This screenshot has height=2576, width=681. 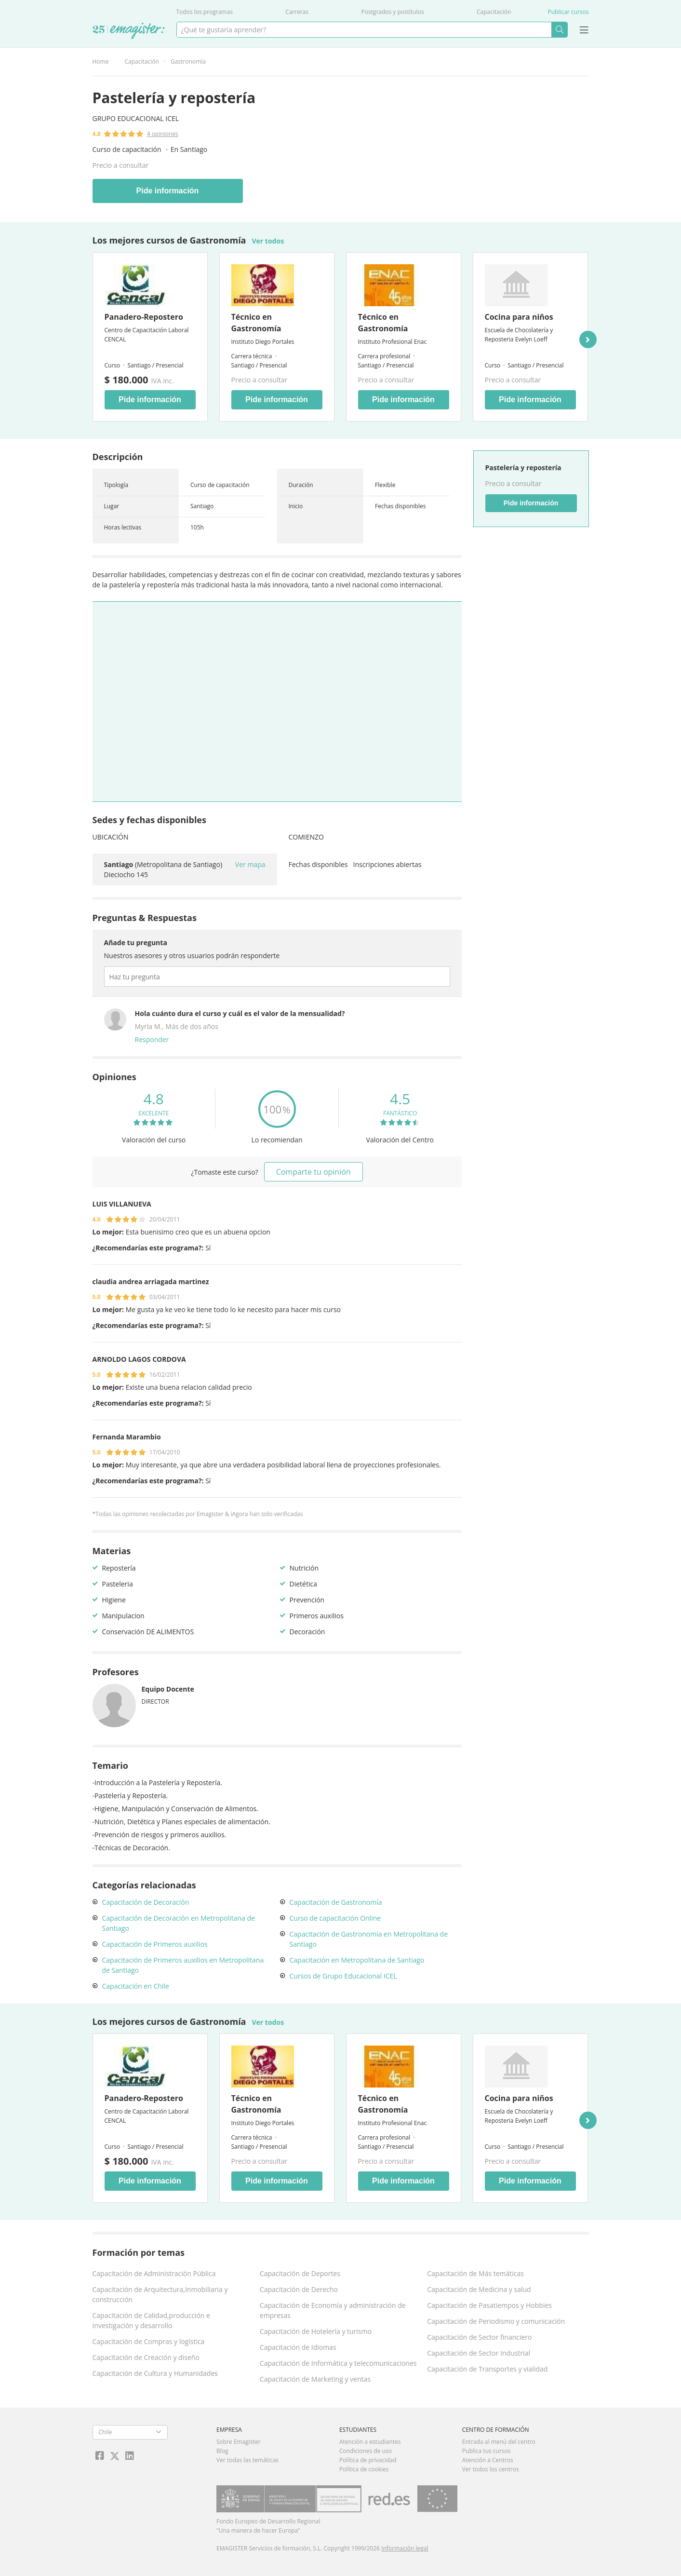 What do you see at coordinates (146, 2357) in the screenshot?
I see `Capacitación de Creación y diseño` at bounding box center [146, 2357].